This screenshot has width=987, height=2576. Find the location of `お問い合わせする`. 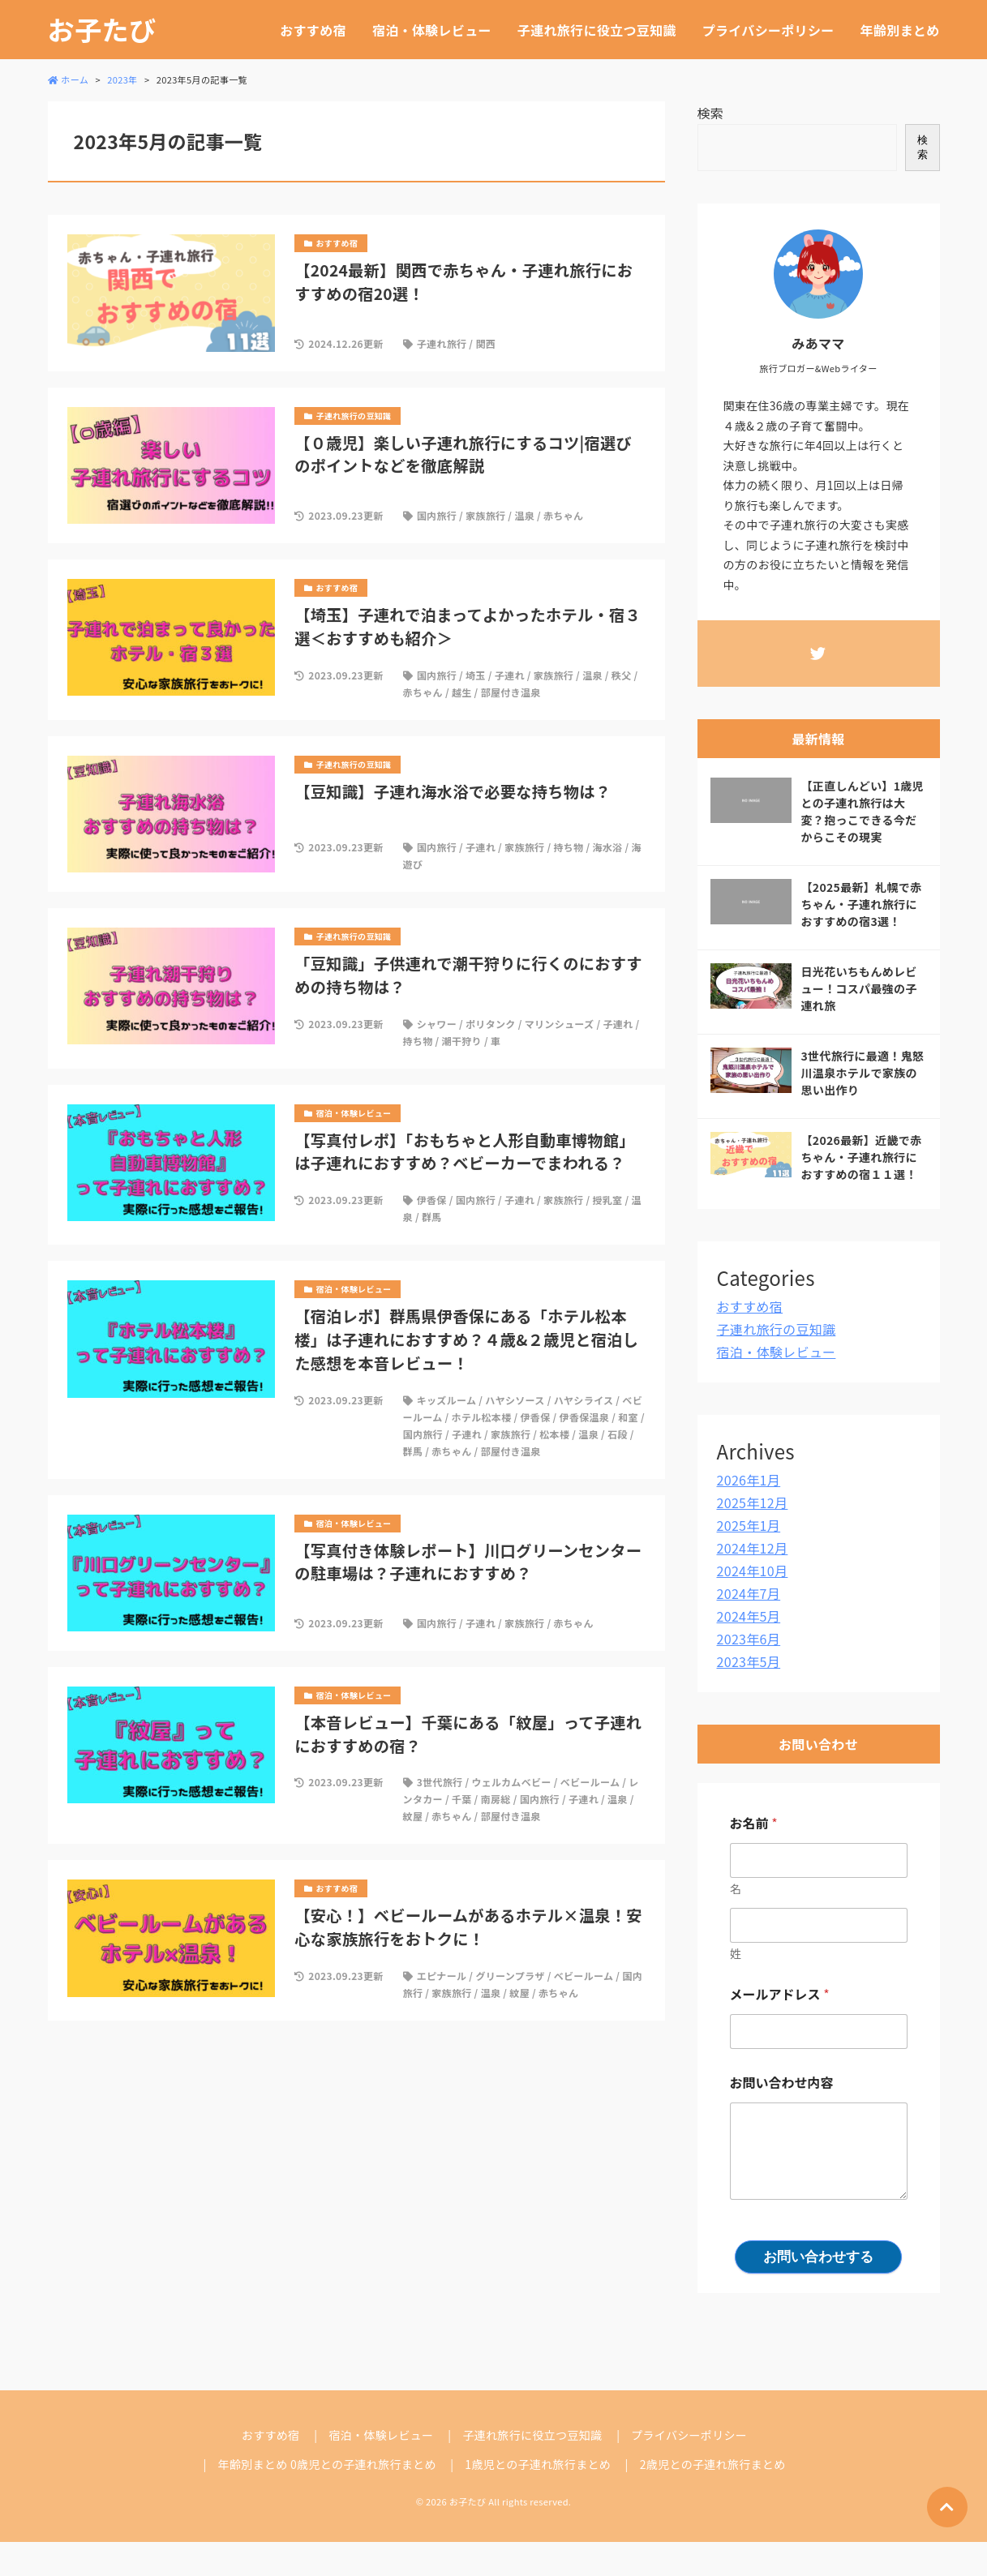

お問い合わせする is located at coordinates (818, 2257).